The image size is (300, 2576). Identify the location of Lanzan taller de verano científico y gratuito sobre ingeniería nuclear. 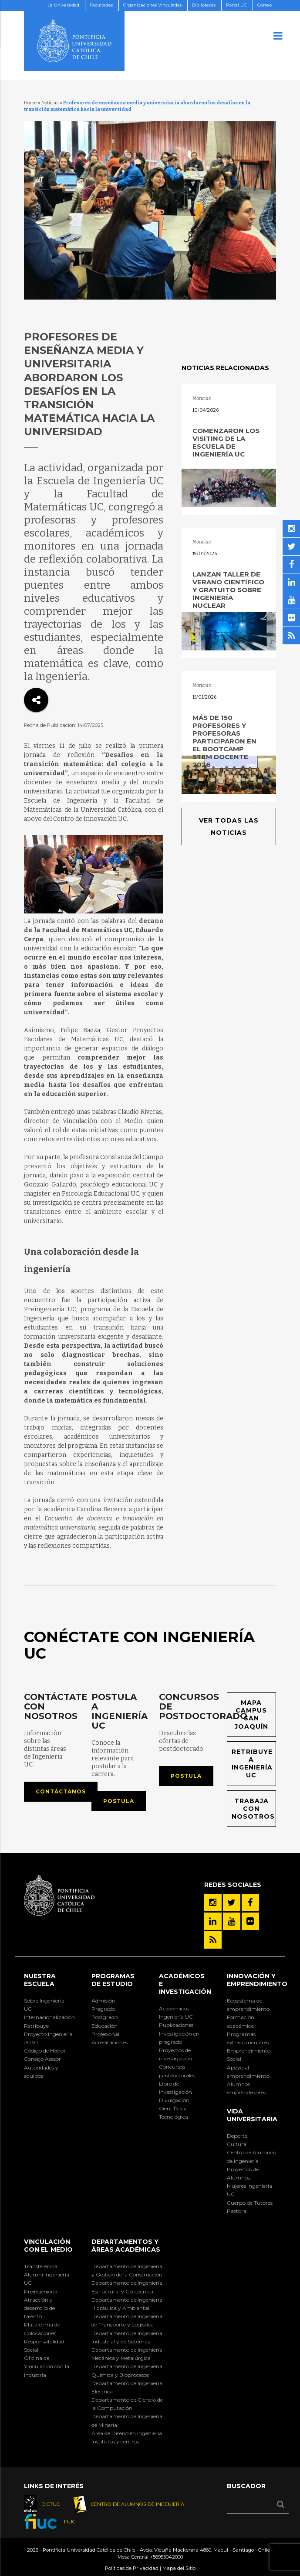
(228, 590).